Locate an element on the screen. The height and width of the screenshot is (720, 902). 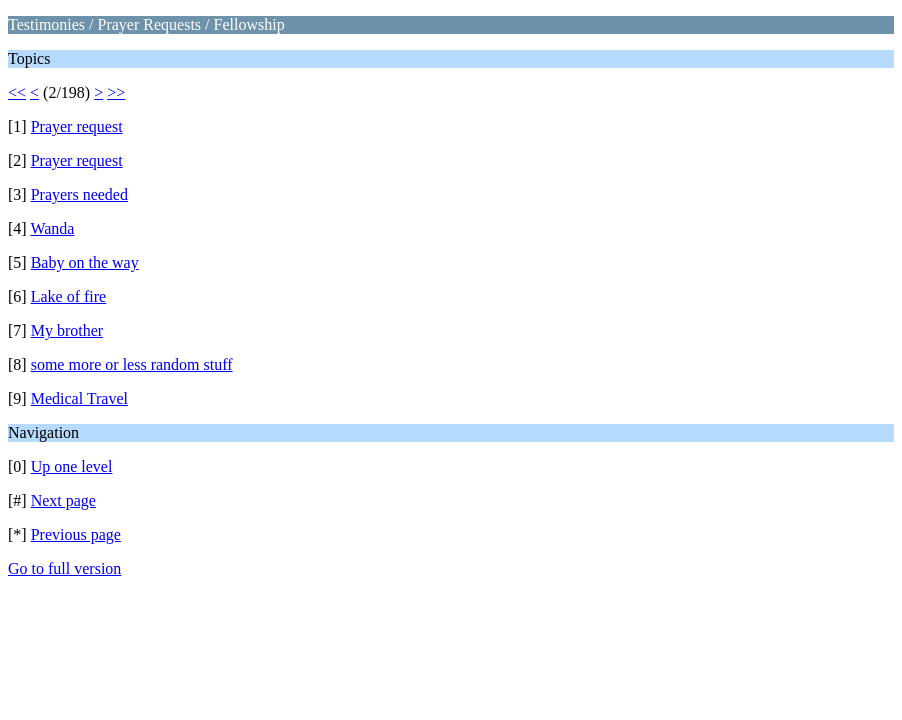
Lake of fire is located at coordinates (69, 296).